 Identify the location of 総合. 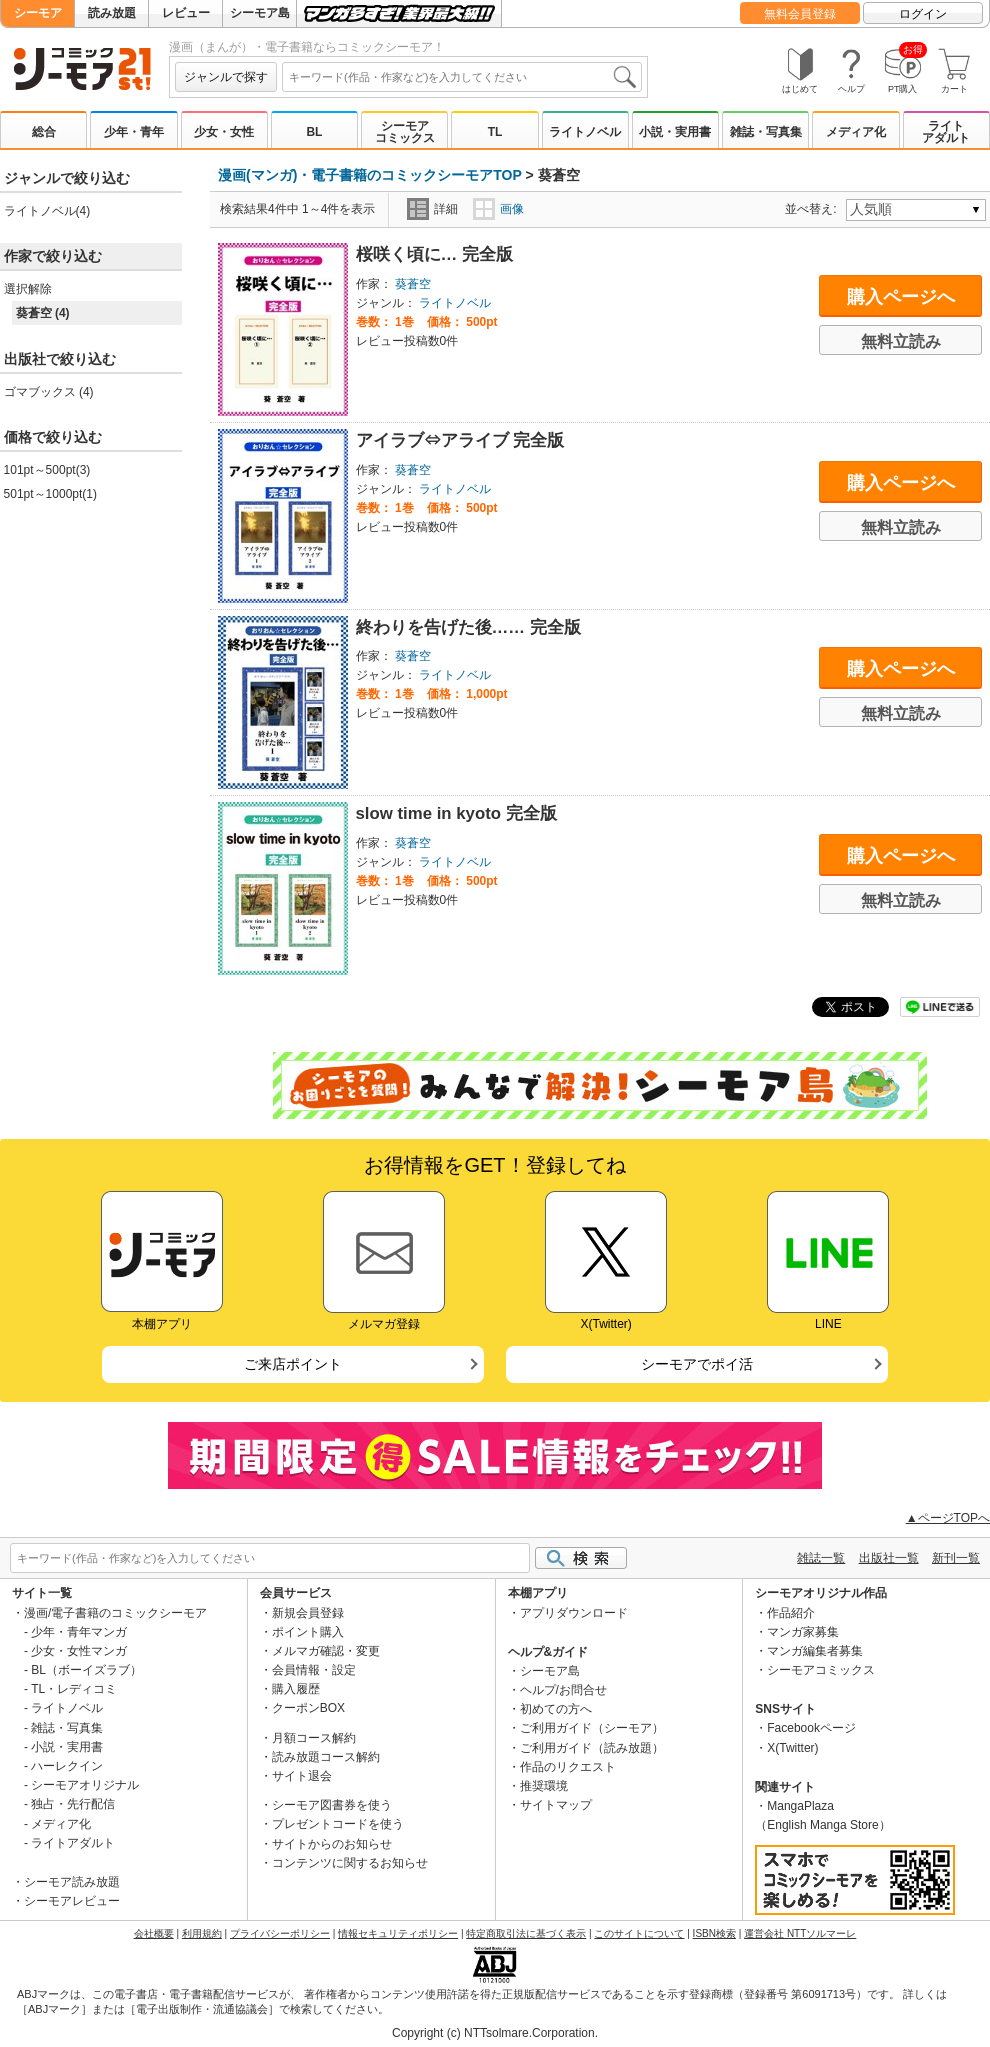
(44, 132).